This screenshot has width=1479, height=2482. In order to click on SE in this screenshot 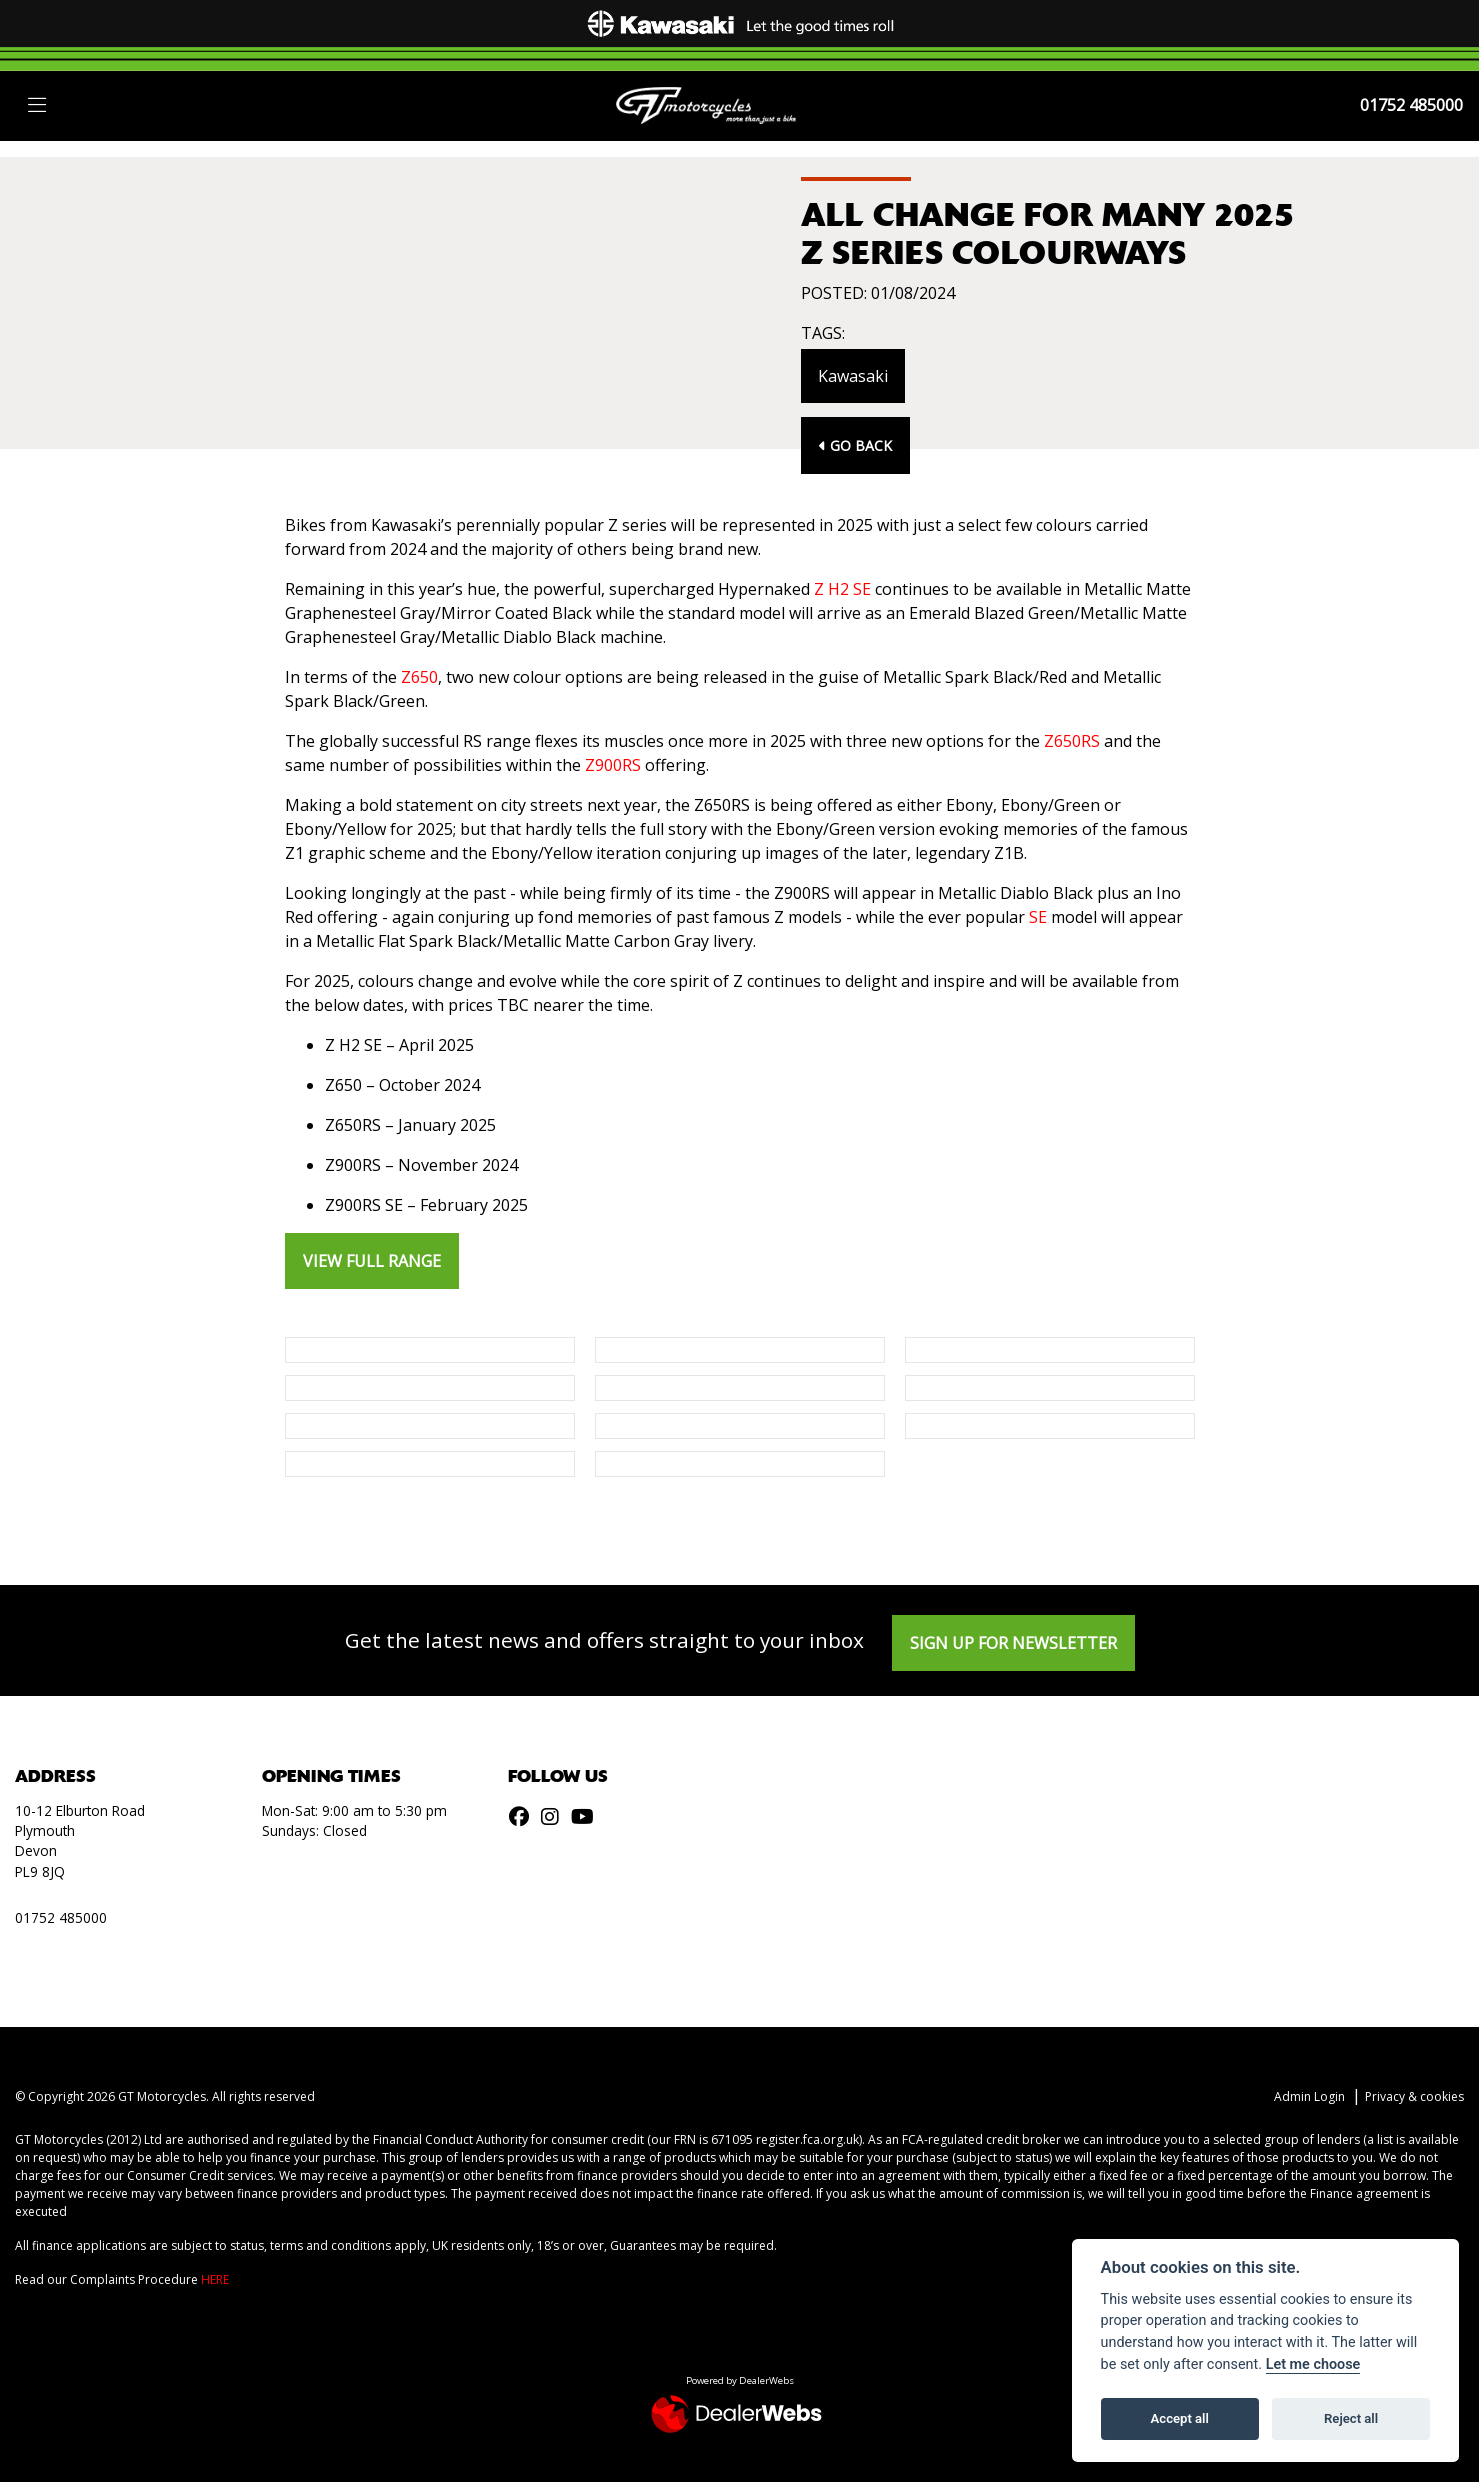, I will do `click(1038, 917)`.